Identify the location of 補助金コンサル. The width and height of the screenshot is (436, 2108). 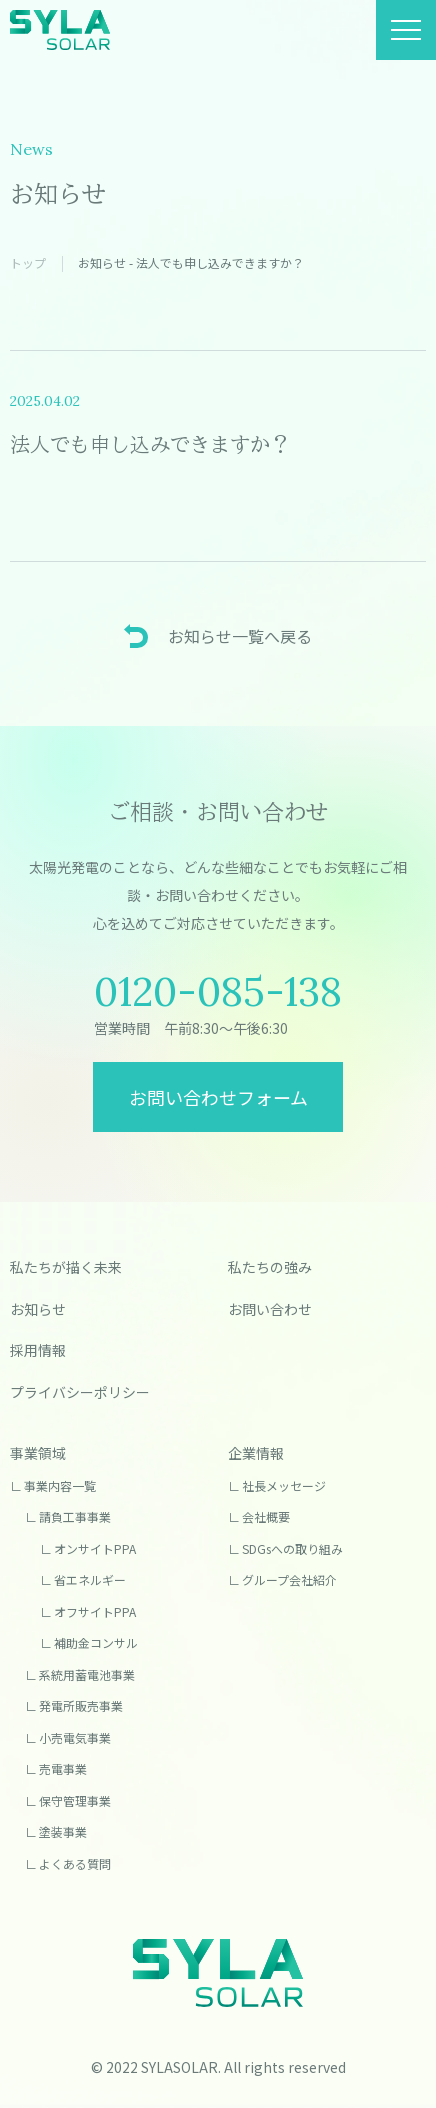
(96, 1642).